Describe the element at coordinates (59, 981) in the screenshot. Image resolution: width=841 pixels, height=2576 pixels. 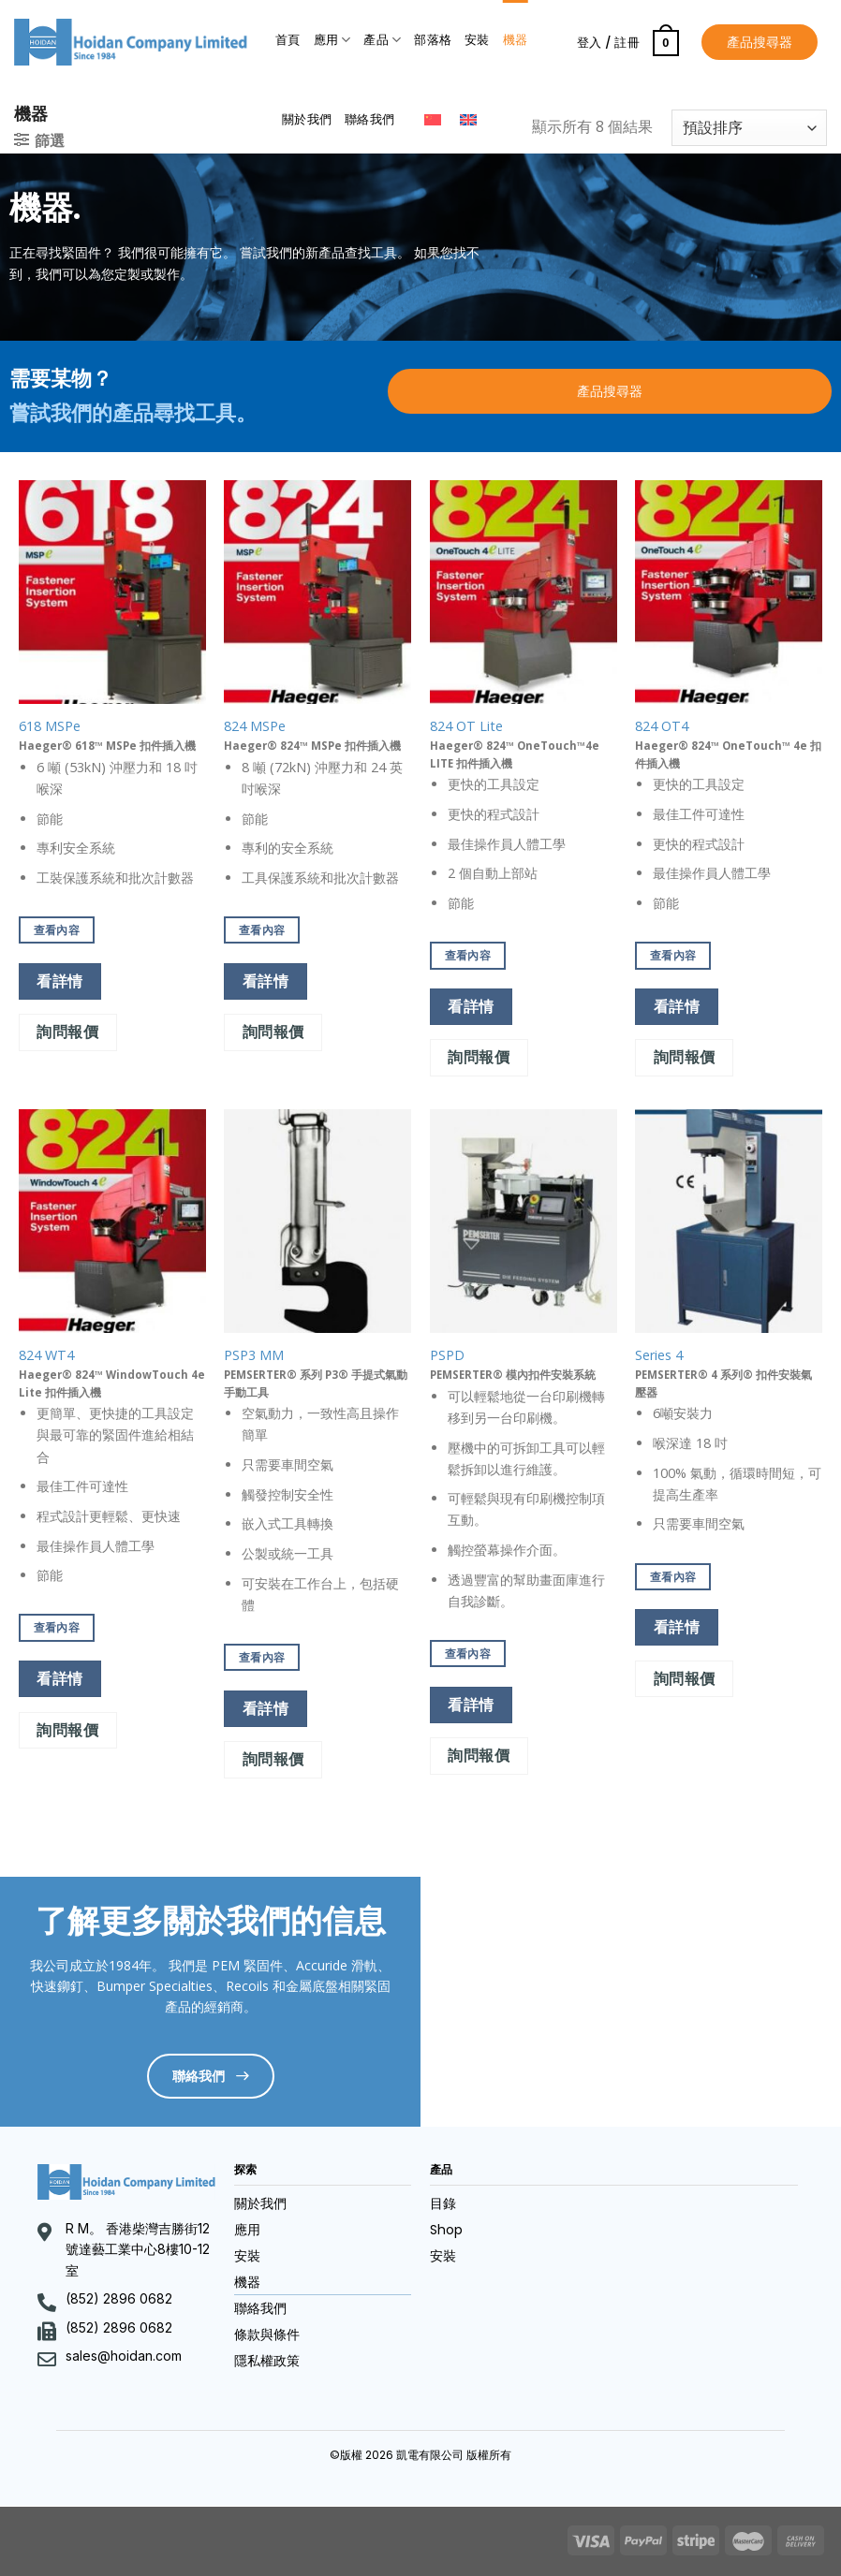
I see `看詳情` at that location.